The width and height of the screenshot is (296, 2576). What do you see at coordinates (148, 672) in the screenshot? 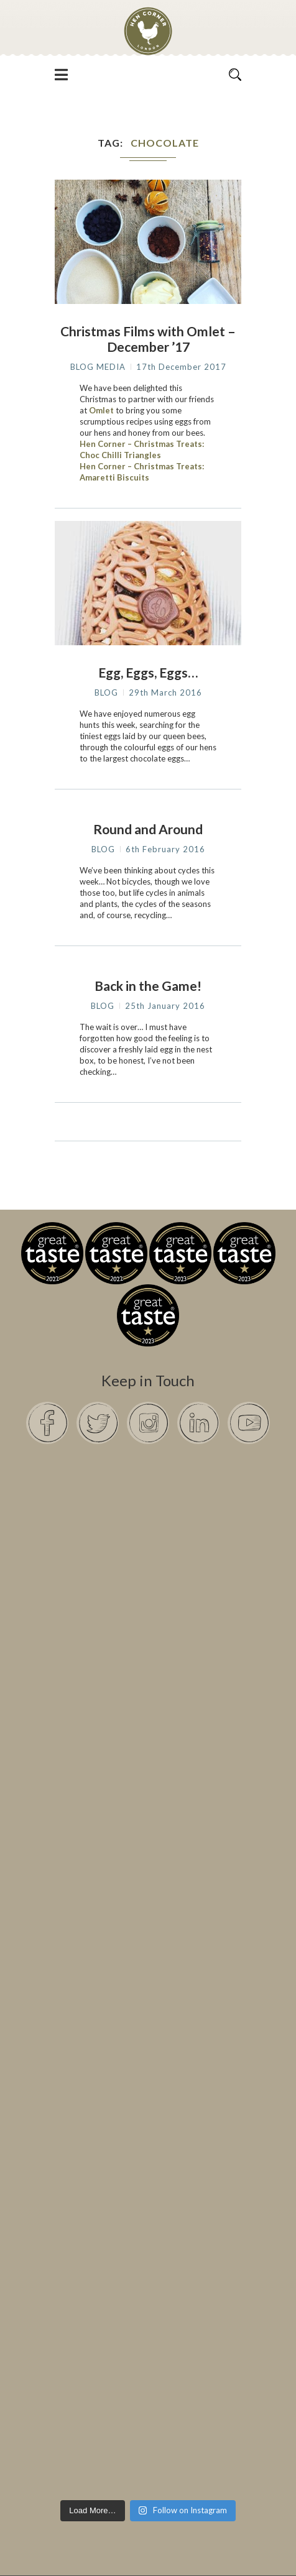
I see `Egg, Eggs, Eggs…` at bounding box center [148, 672].